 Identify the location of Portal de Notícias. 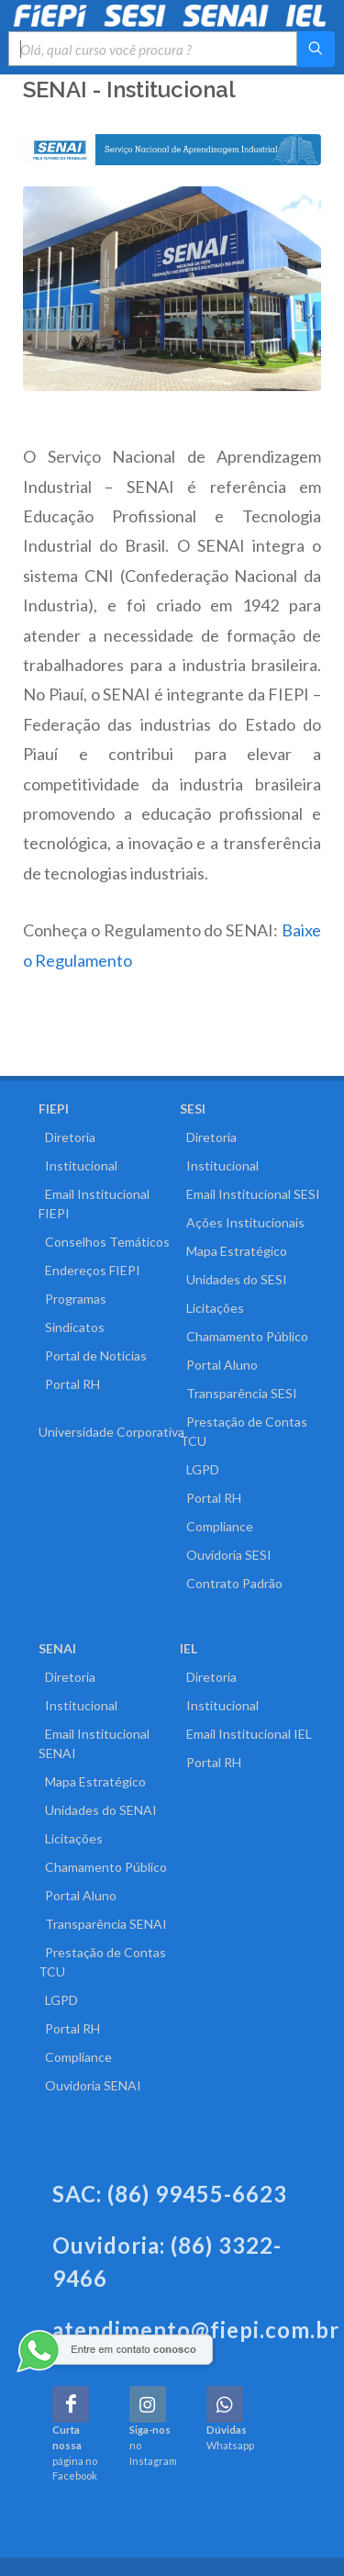
(93, 1355).